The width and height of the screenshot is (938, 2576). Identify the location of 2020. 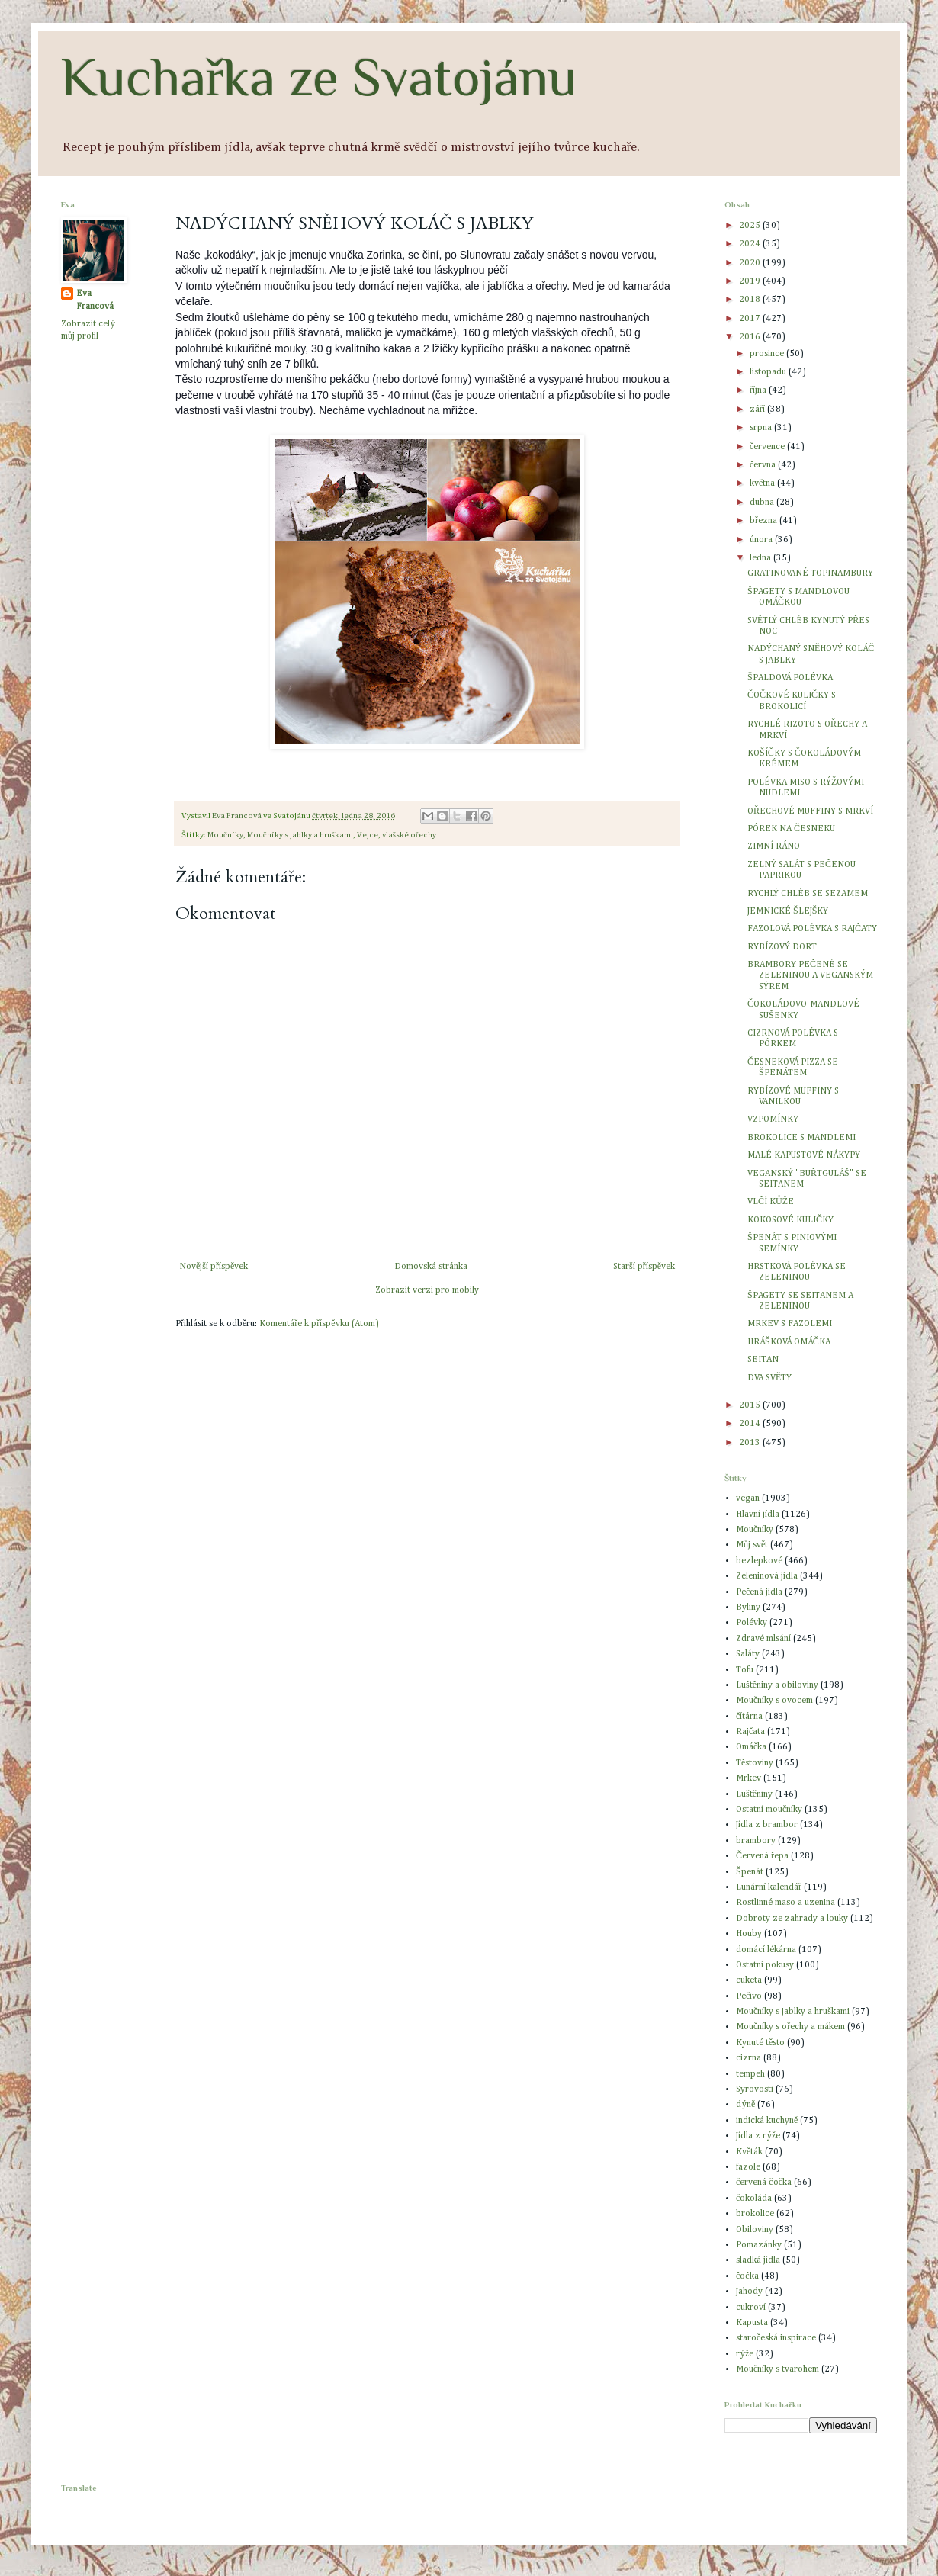
(751, 263).